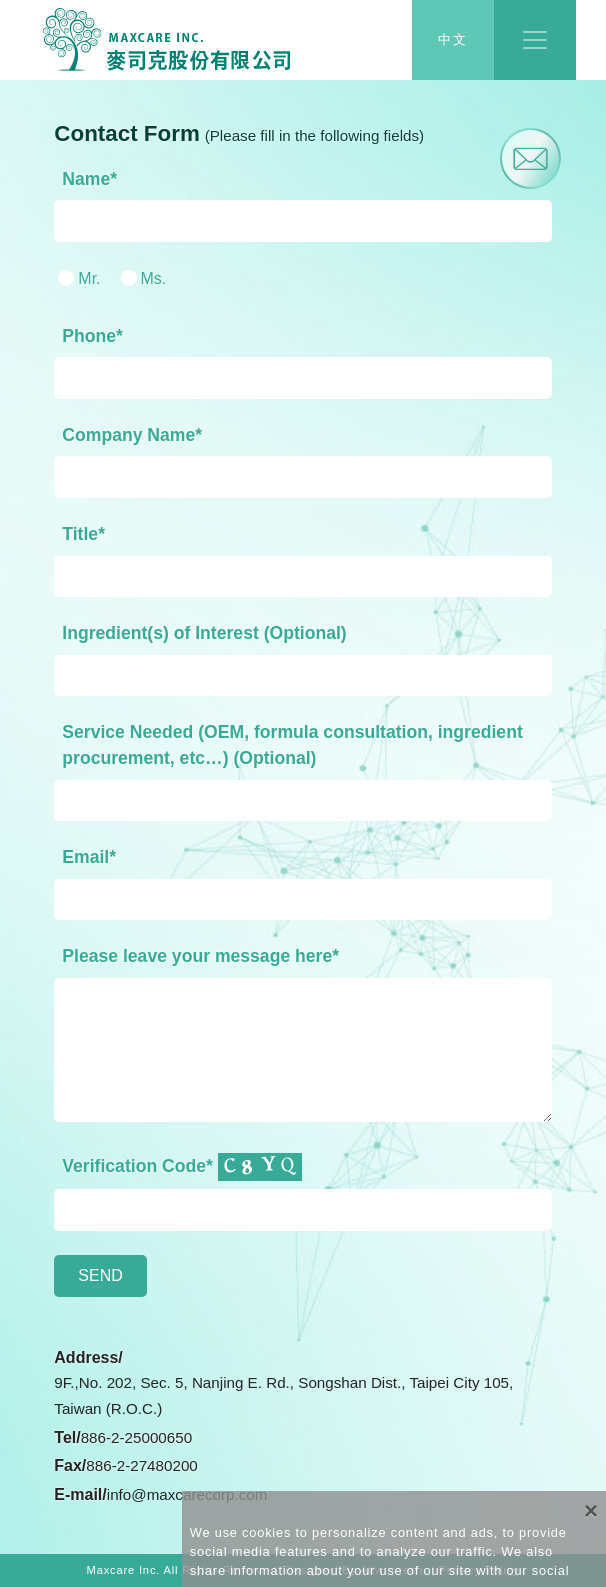 This screenshot has height=1587, width=606. I want to click on 9F.,No. 202, Sec. 5, Nanjing E. Rd., Songshan Dist., Taipei City 105, Taiwan (R.O.C.), so click(283, 1395).